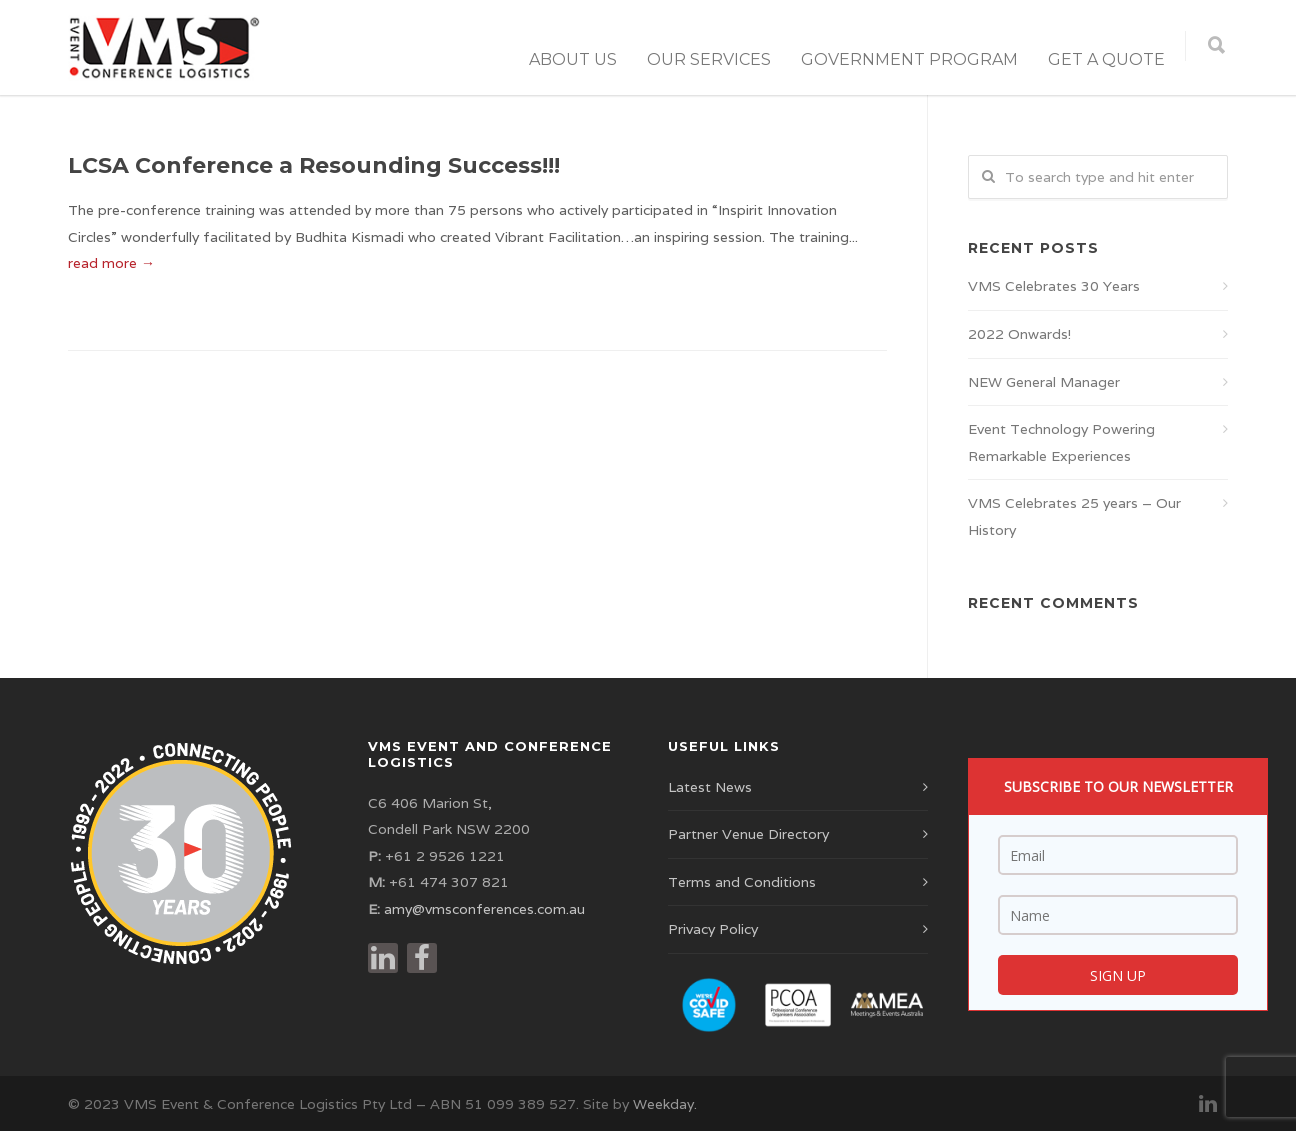  Describe the element at coordinates (1074, 516) in the screenshot. I see `VMS Celebrates 25 years – Our History` at that location.